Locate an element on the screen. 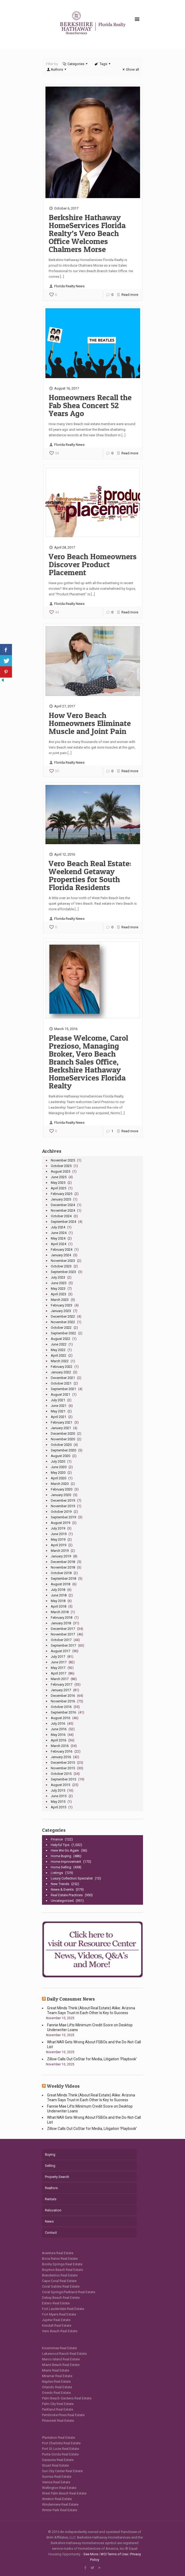 The width and height of the screenshot is (185, 2576). Plantation Real Estate is located at coordinates (58, 2438).